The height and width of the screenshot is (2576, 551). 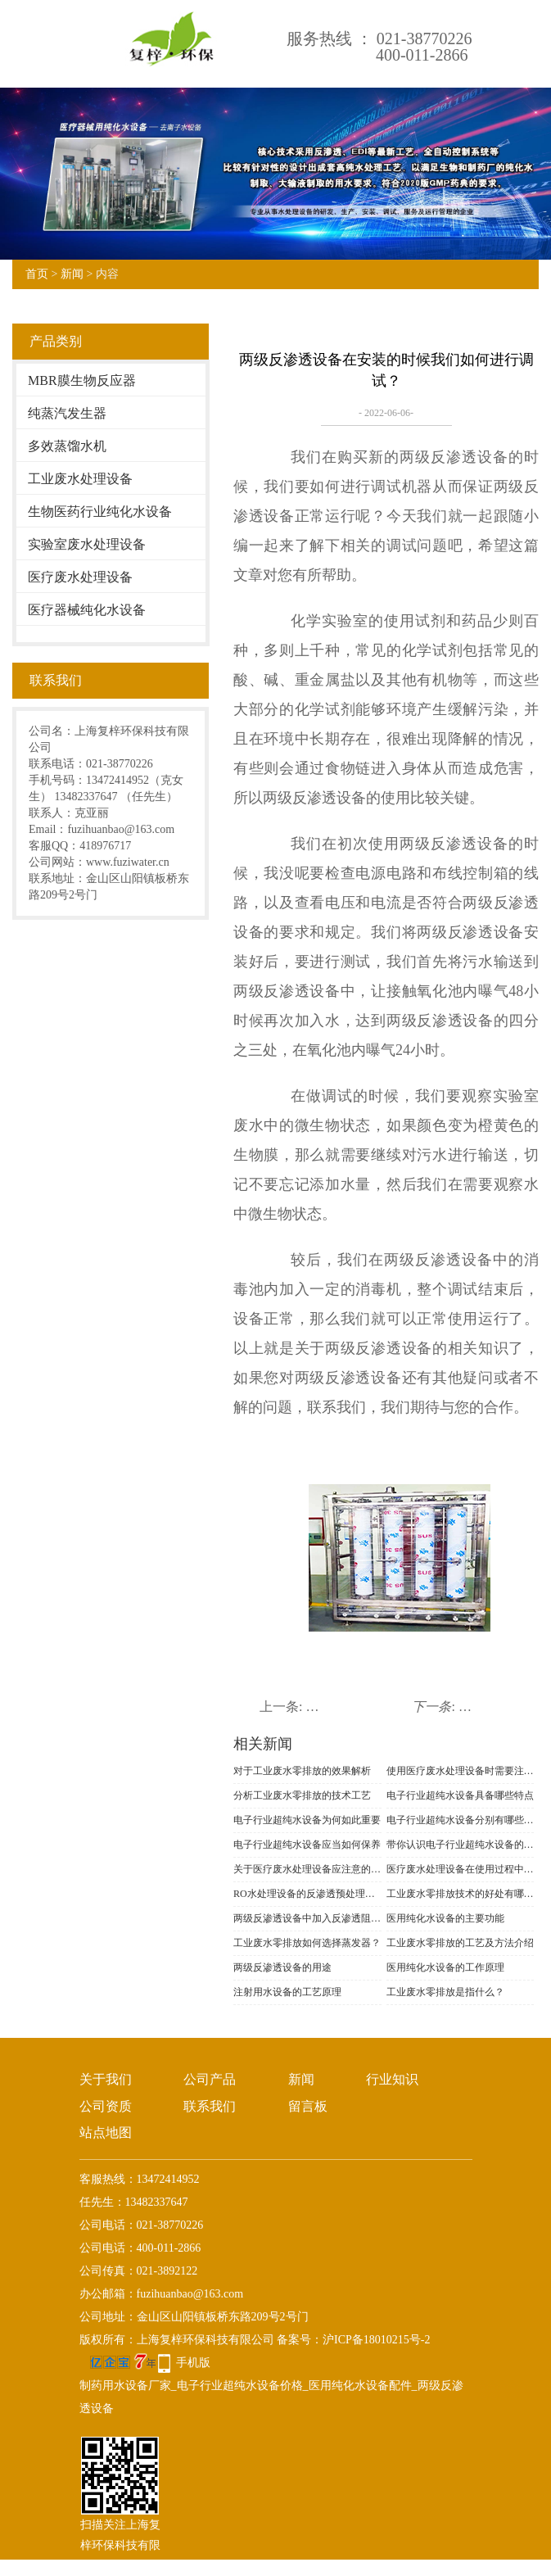 I want to click on 新闻, so click(x=72, y=274).